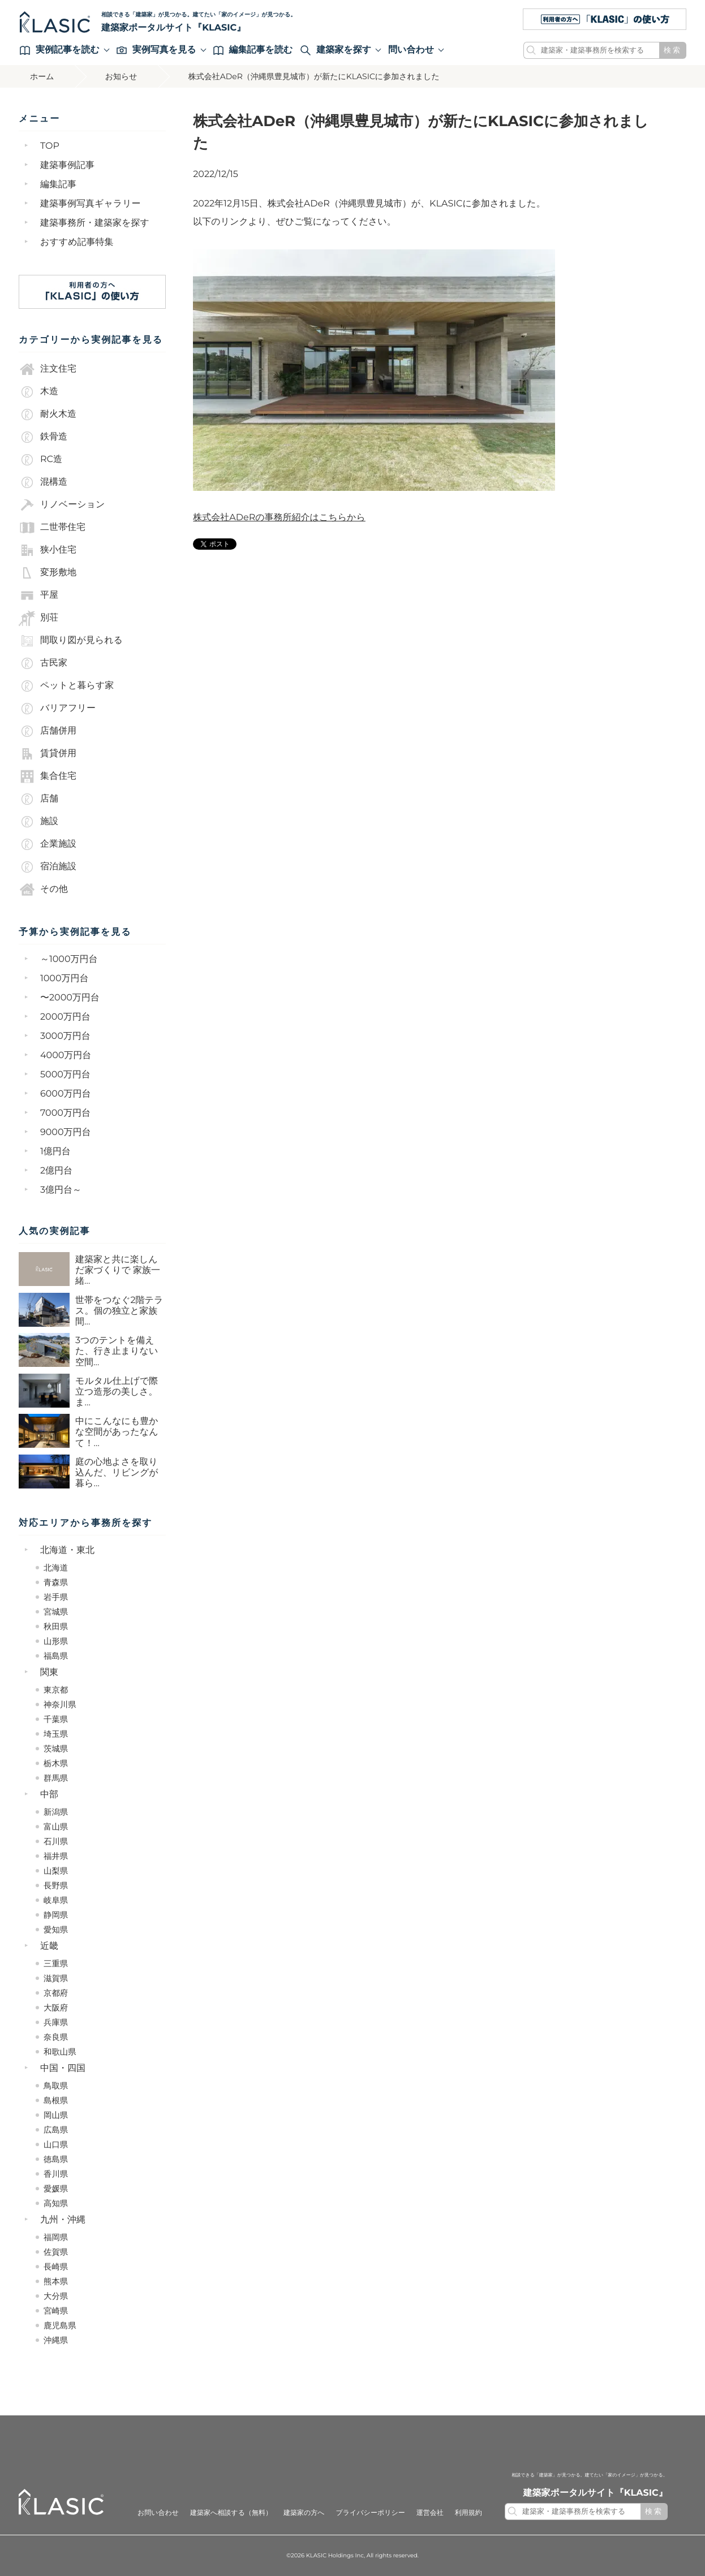 This screenshot has height=2576, width=705. I want to click on 宿泊施設, so click(47, 866).